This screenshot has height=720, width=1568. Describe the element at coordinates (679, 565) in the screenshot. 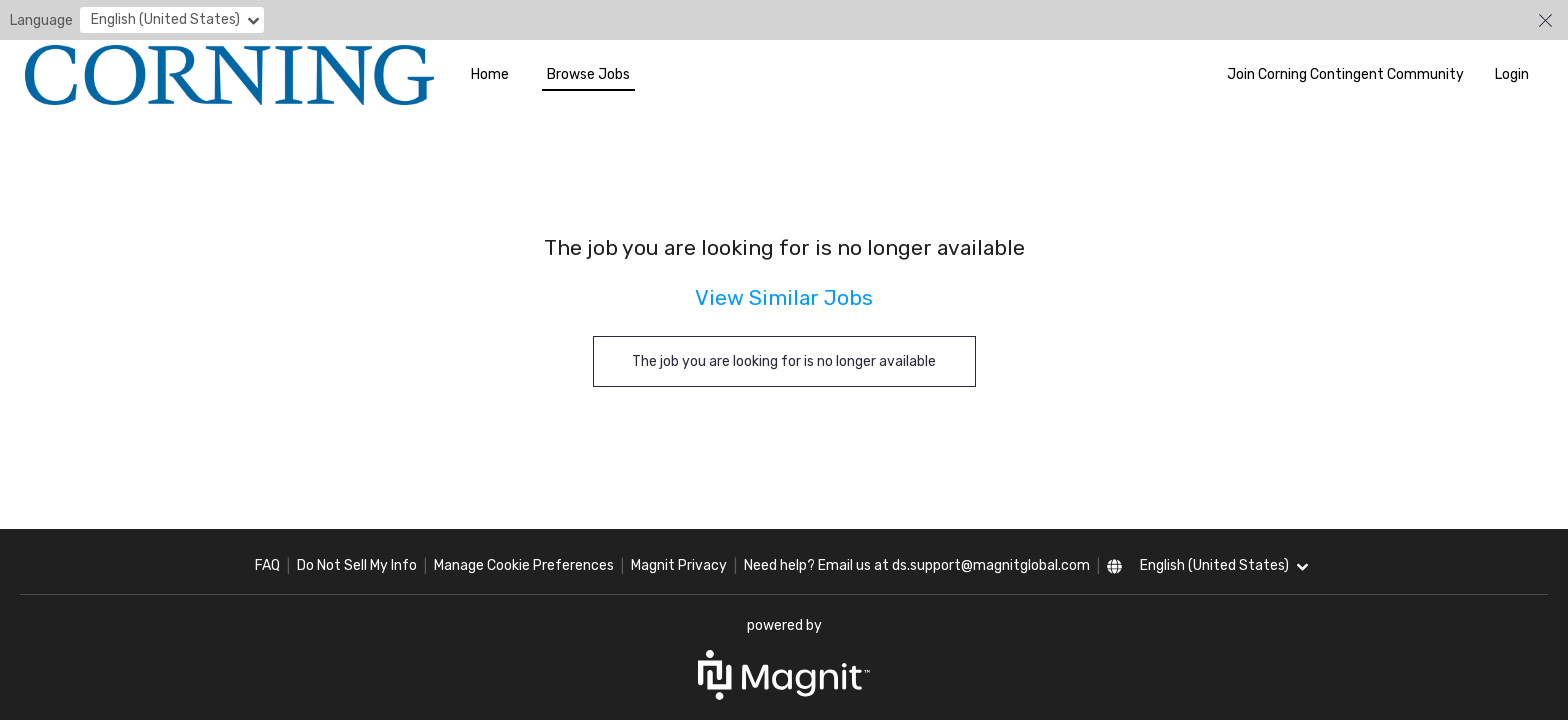

I see `Magnit Privacy` at that location.